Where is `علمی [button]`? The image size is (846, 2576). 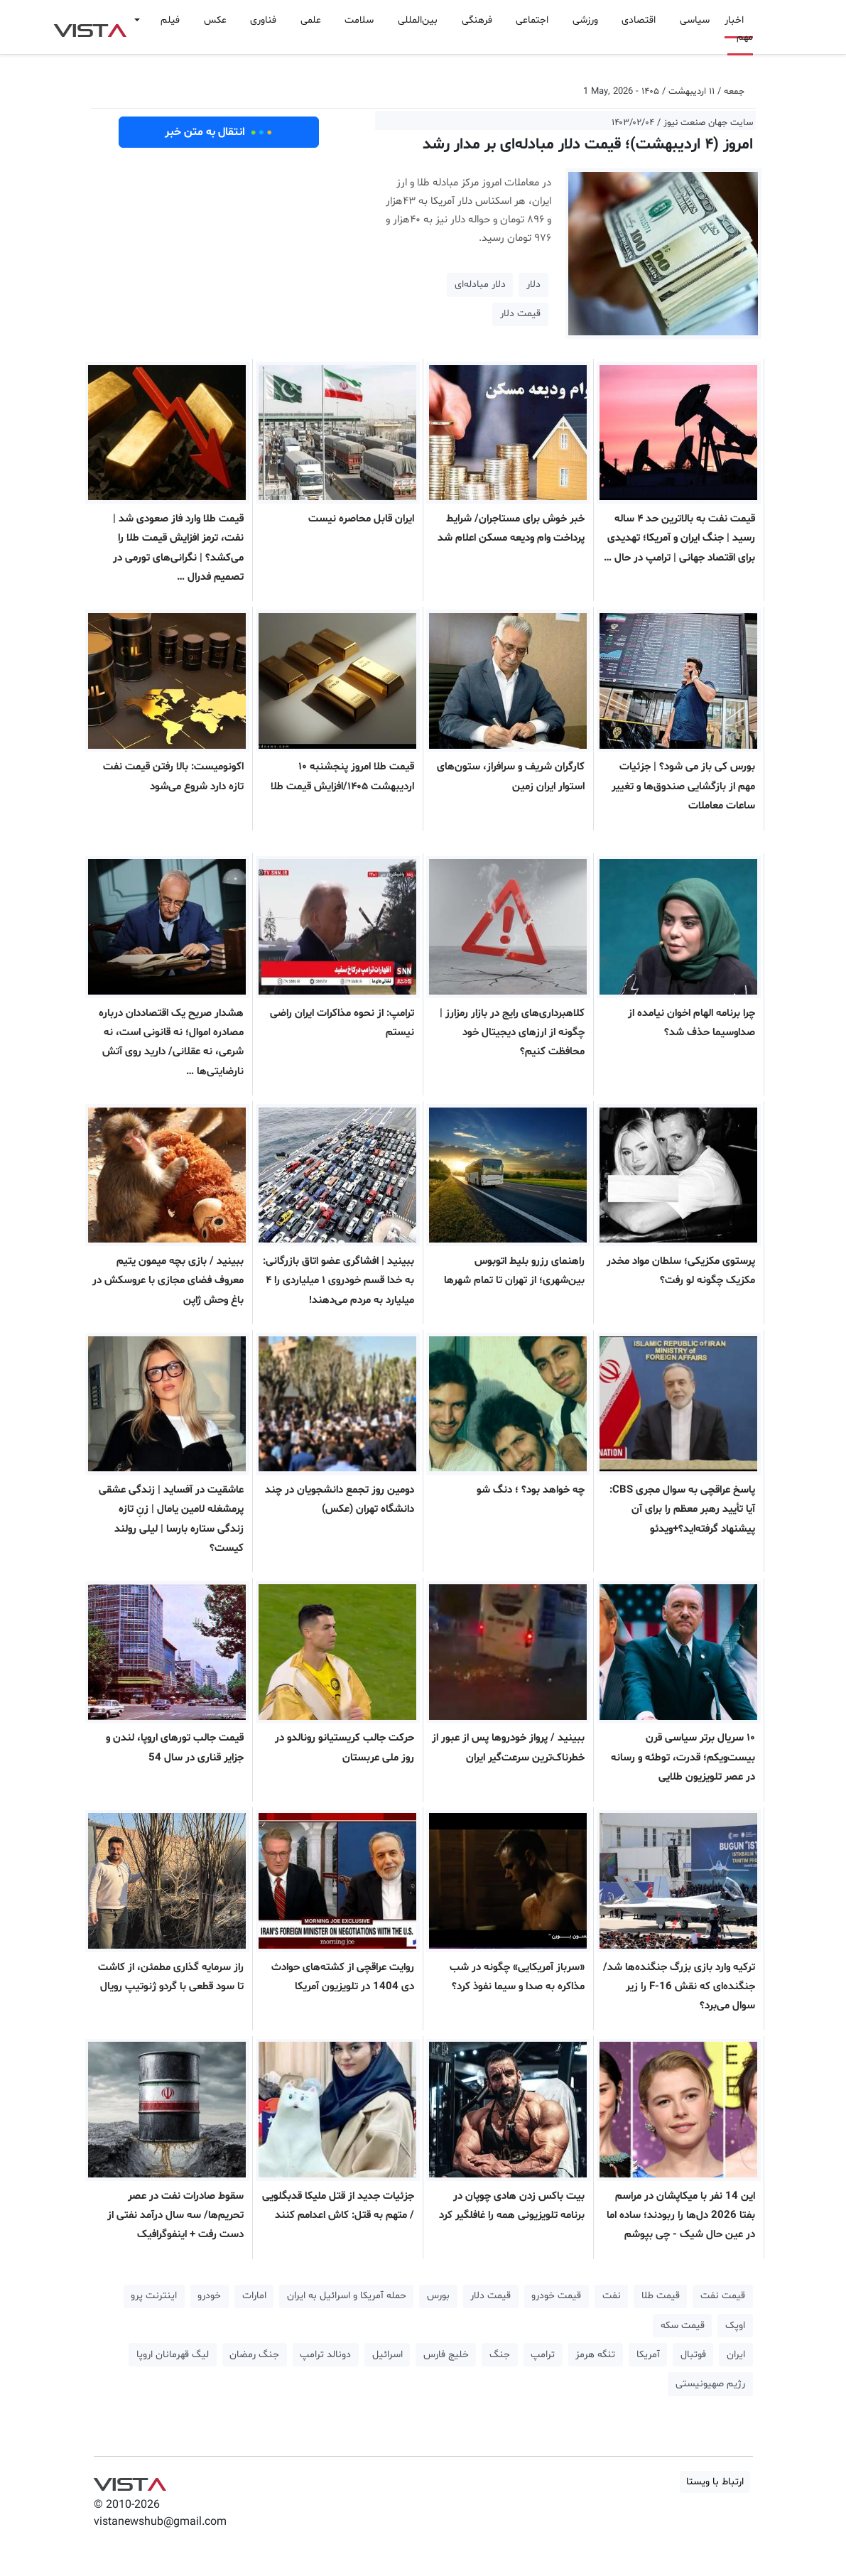 علمی [button] is located at coordinates (310, 20).